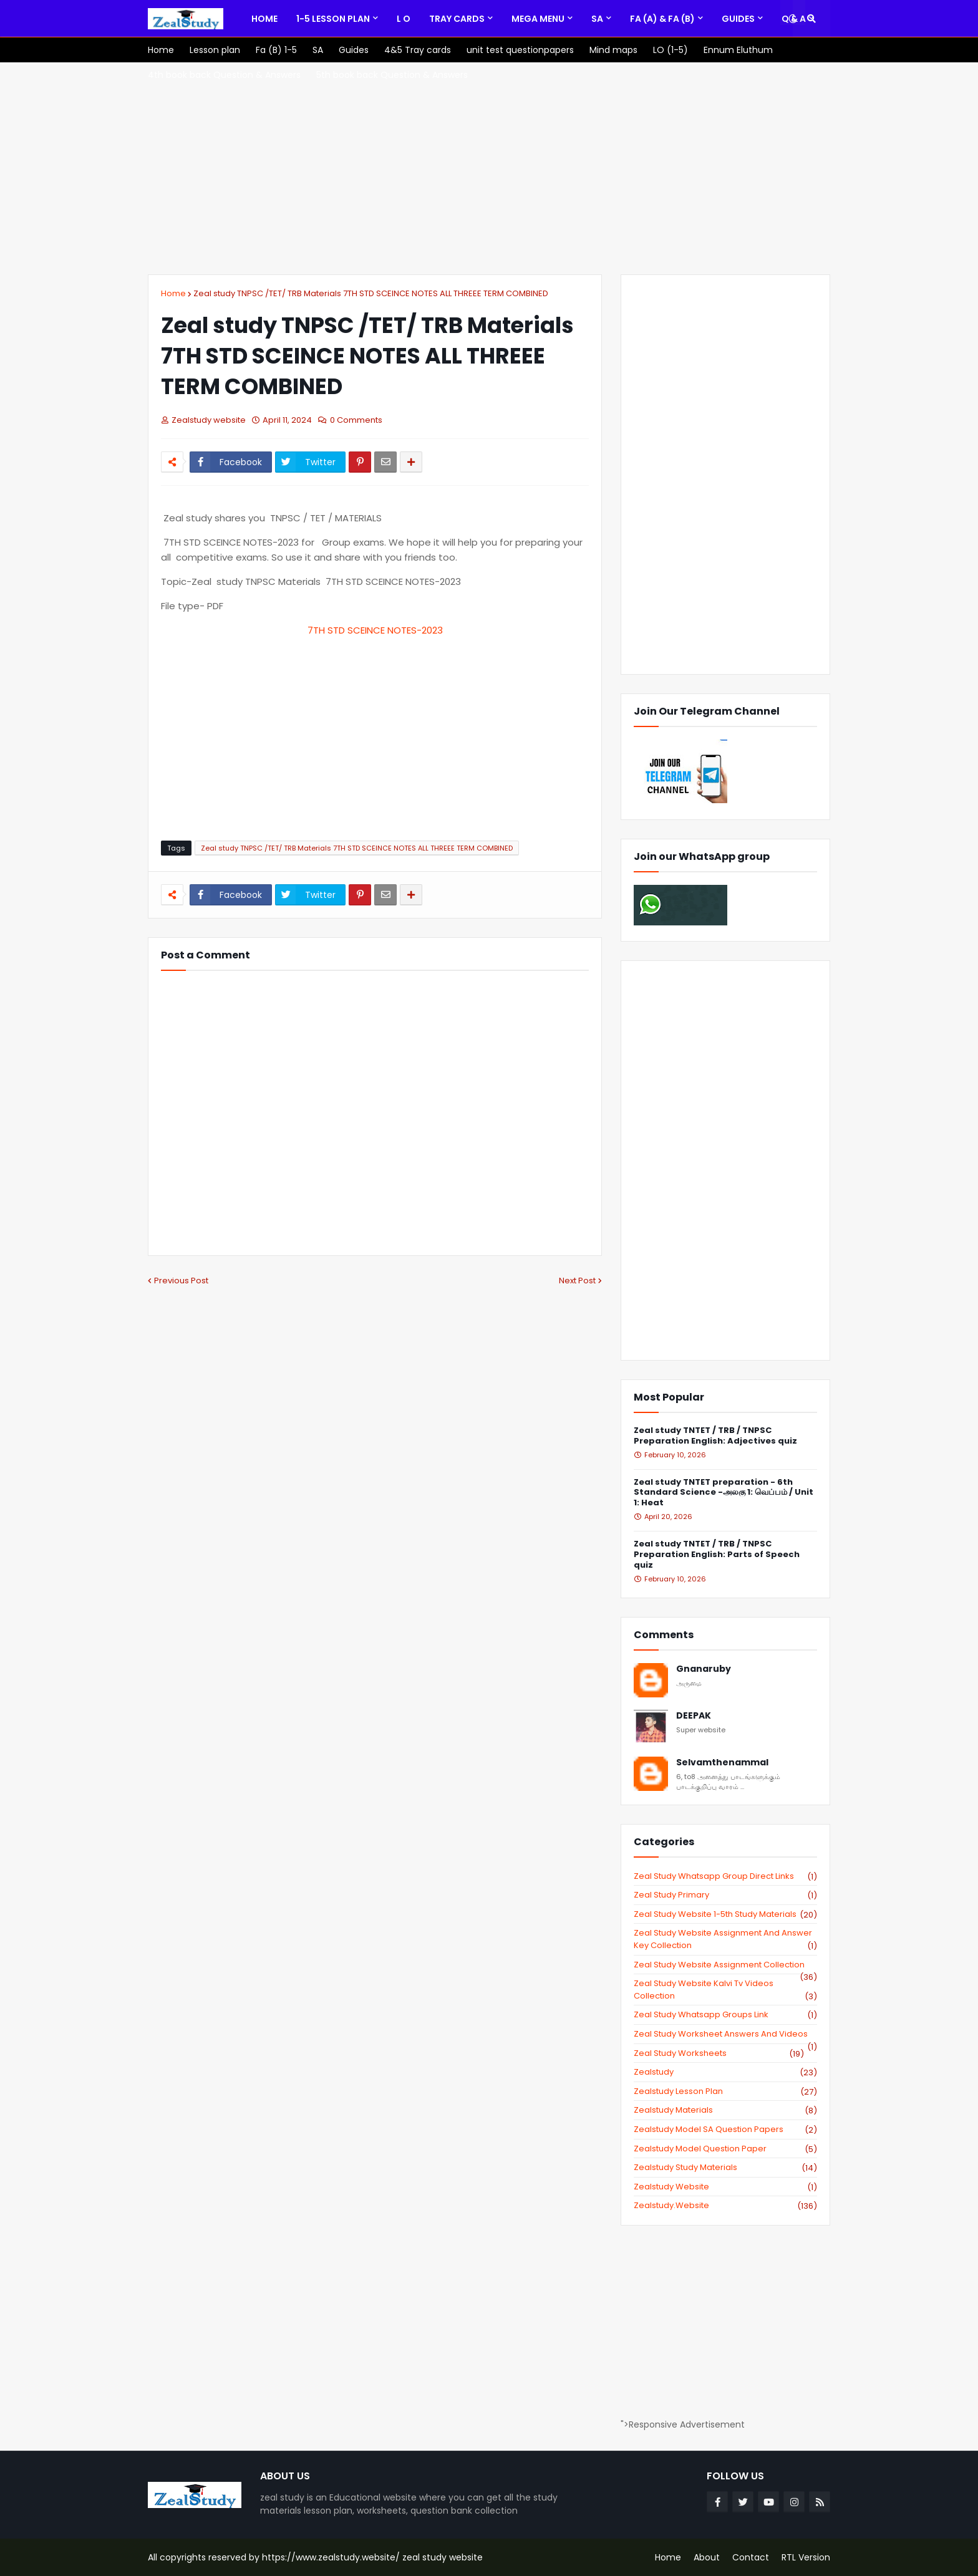 This screenshot has height=2576, width=978. I want to click on Next Post, so click(577, 1280).